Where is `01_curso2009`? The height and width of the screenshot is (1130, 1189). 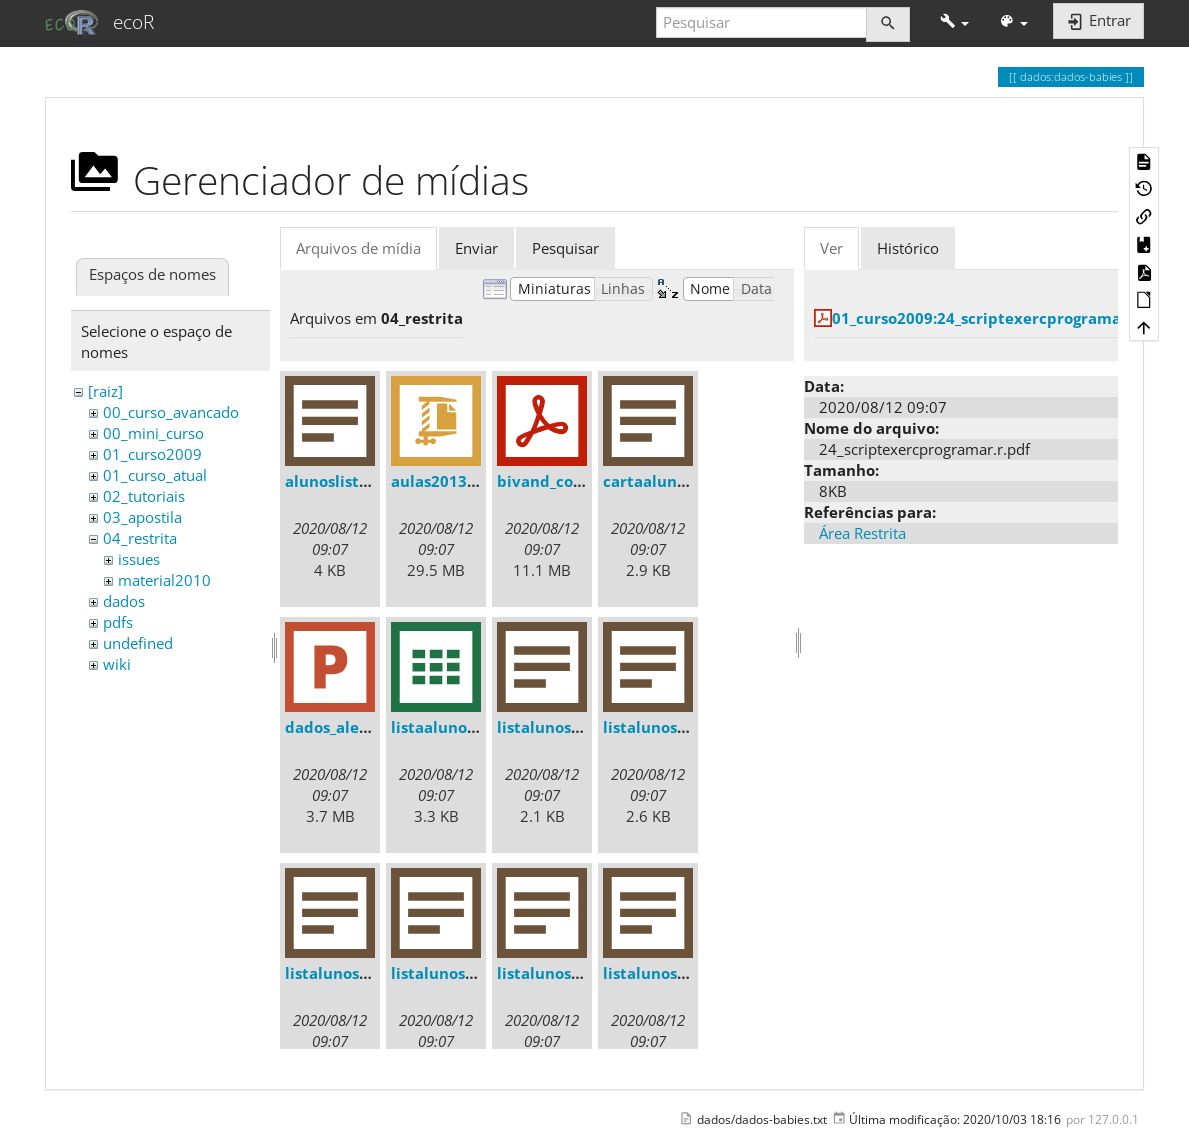 01_curso2009 is located at coordinates (152, 454).